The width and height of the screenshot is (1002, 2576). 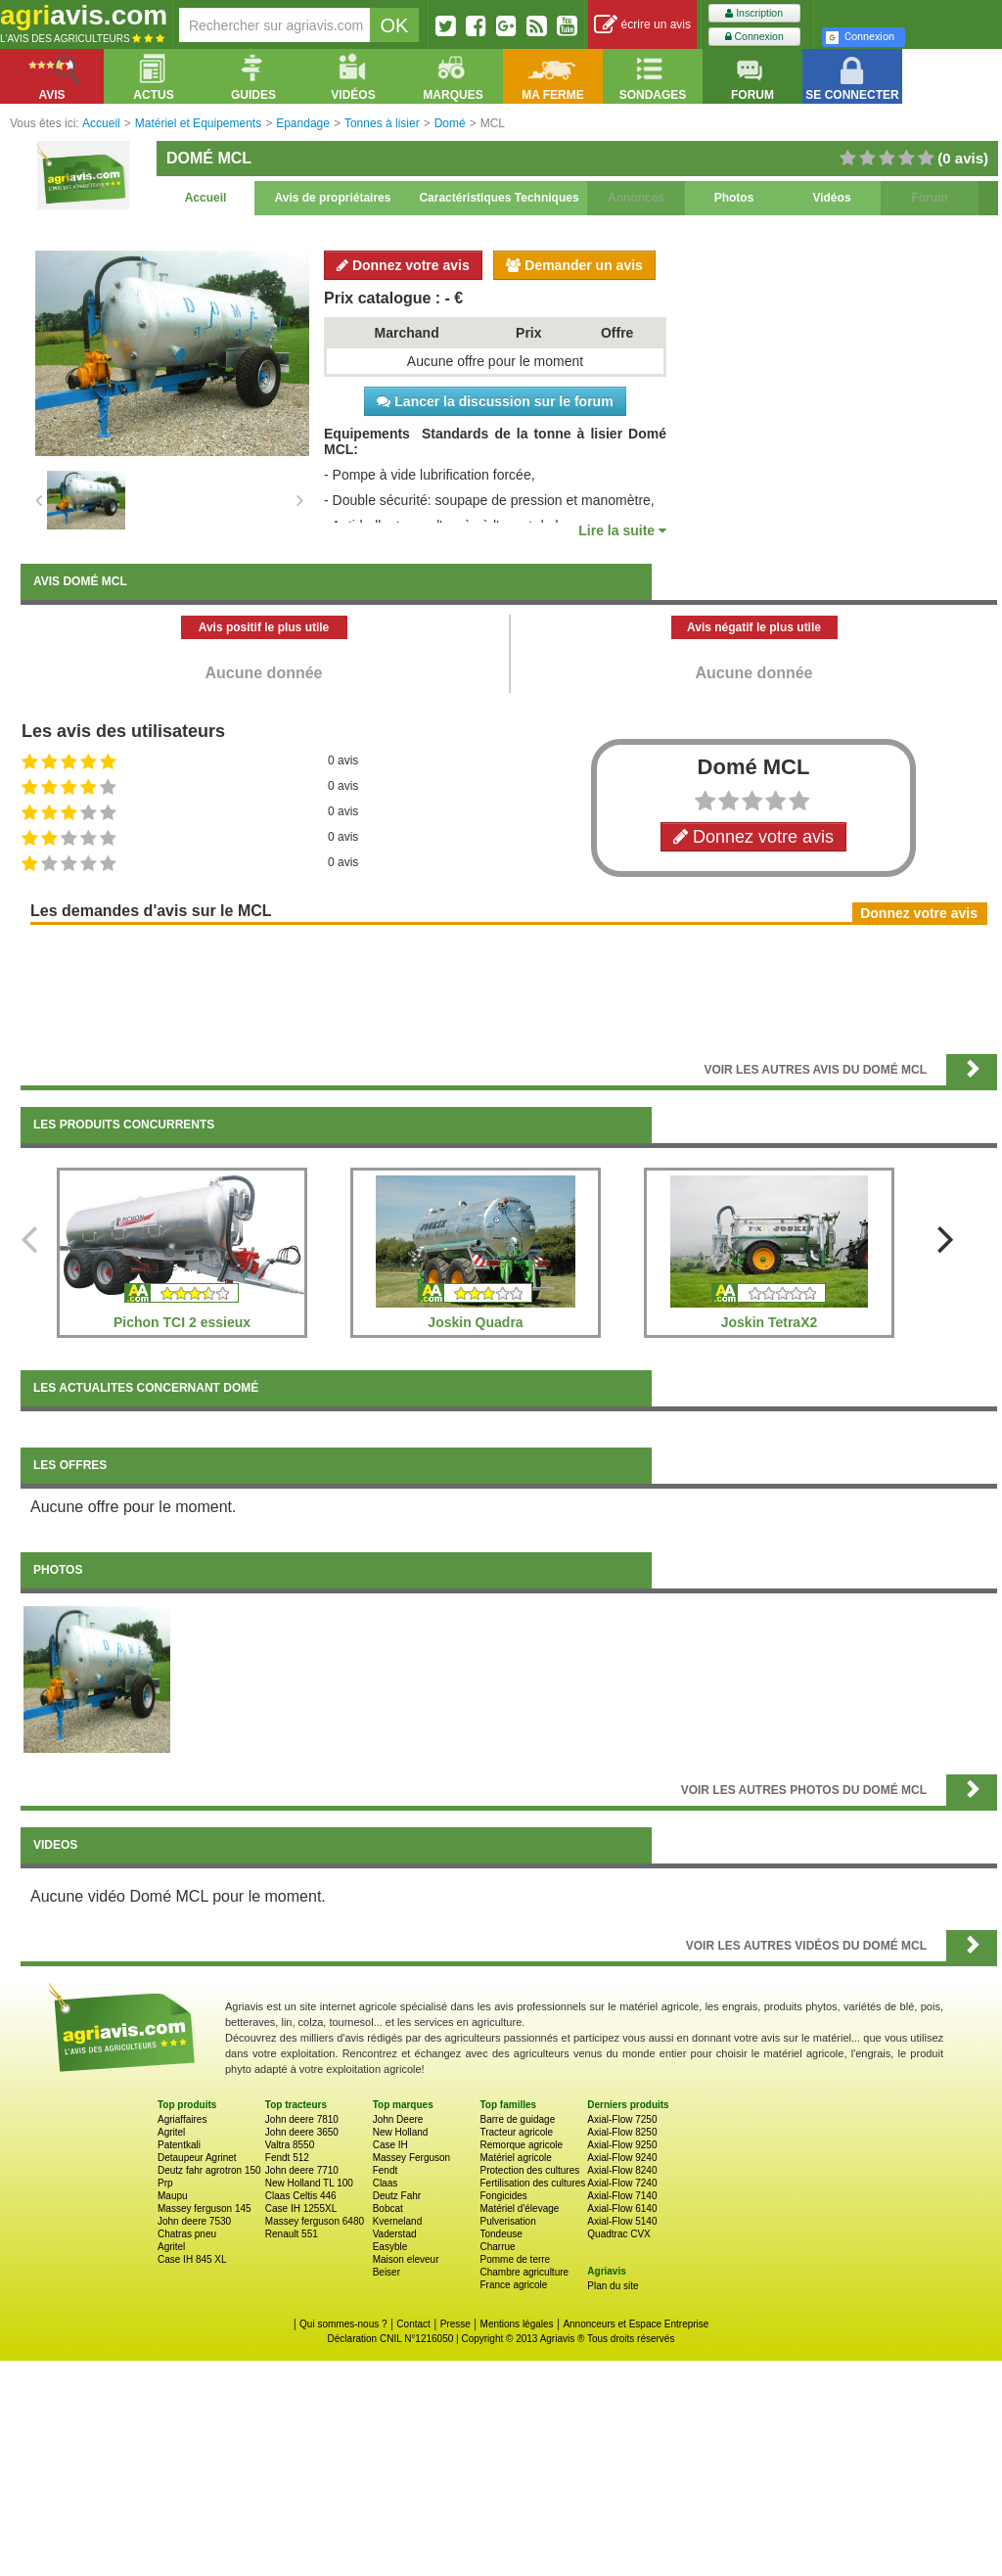 I want to click on Pomme de terre, so click(x=514, y=2259).